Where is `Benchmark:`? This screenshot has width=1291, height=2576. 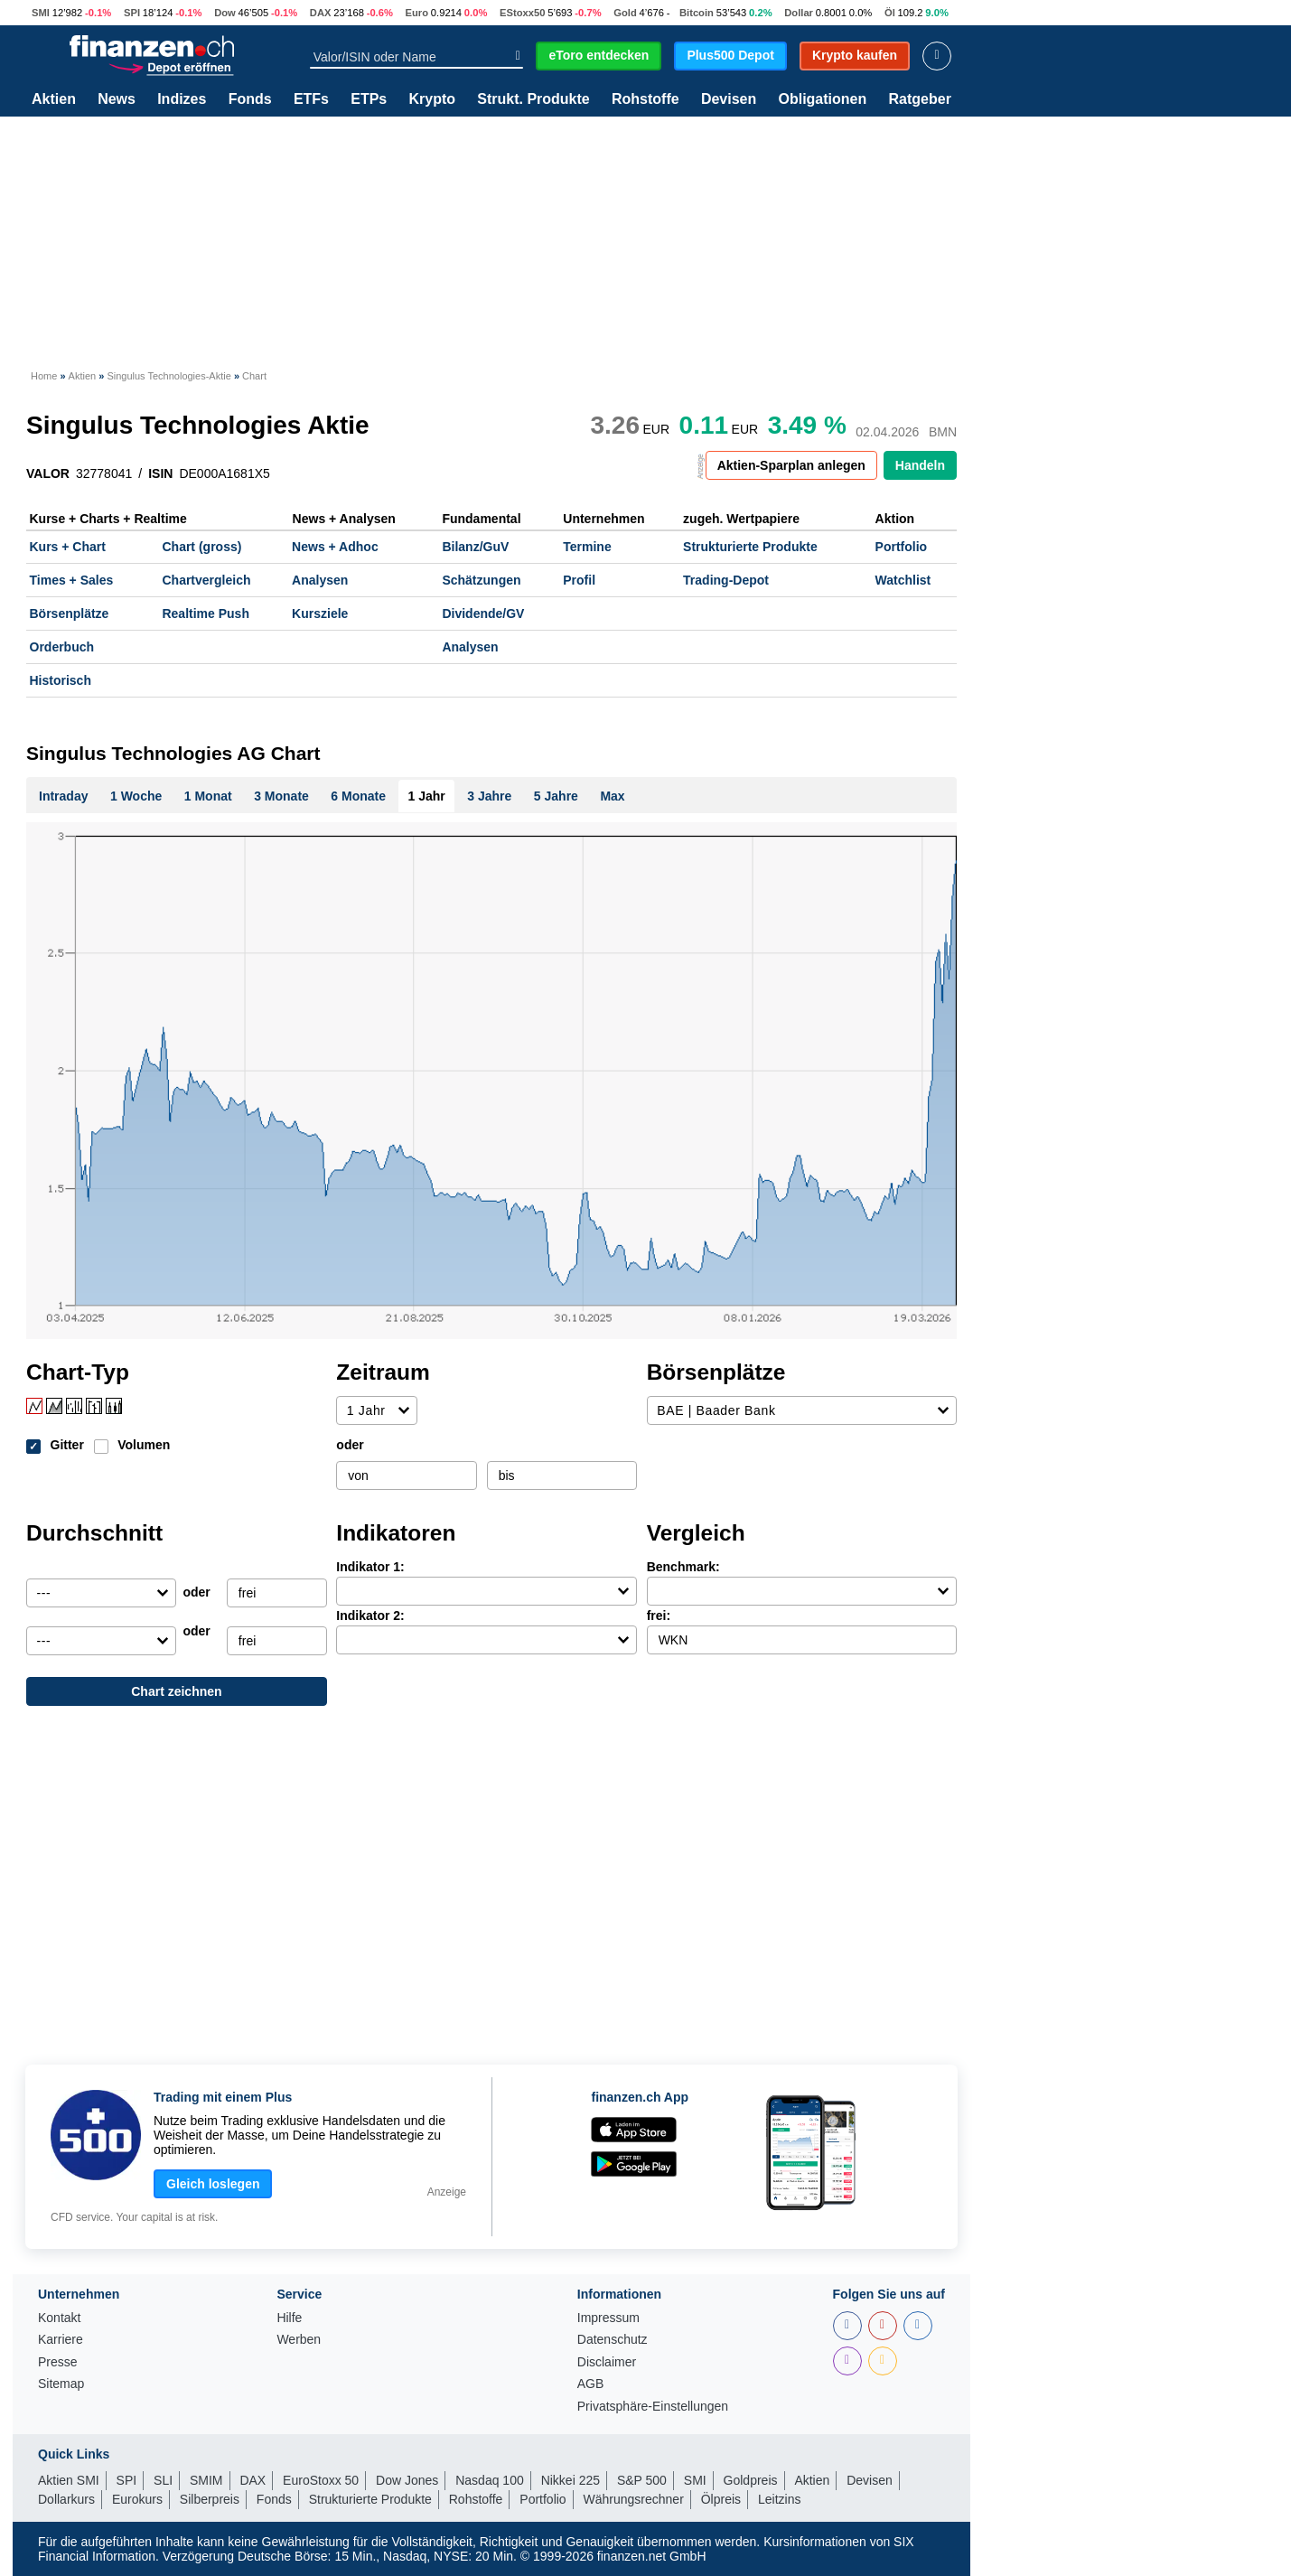
Benchmark: is located at coordinates (683, 1567).